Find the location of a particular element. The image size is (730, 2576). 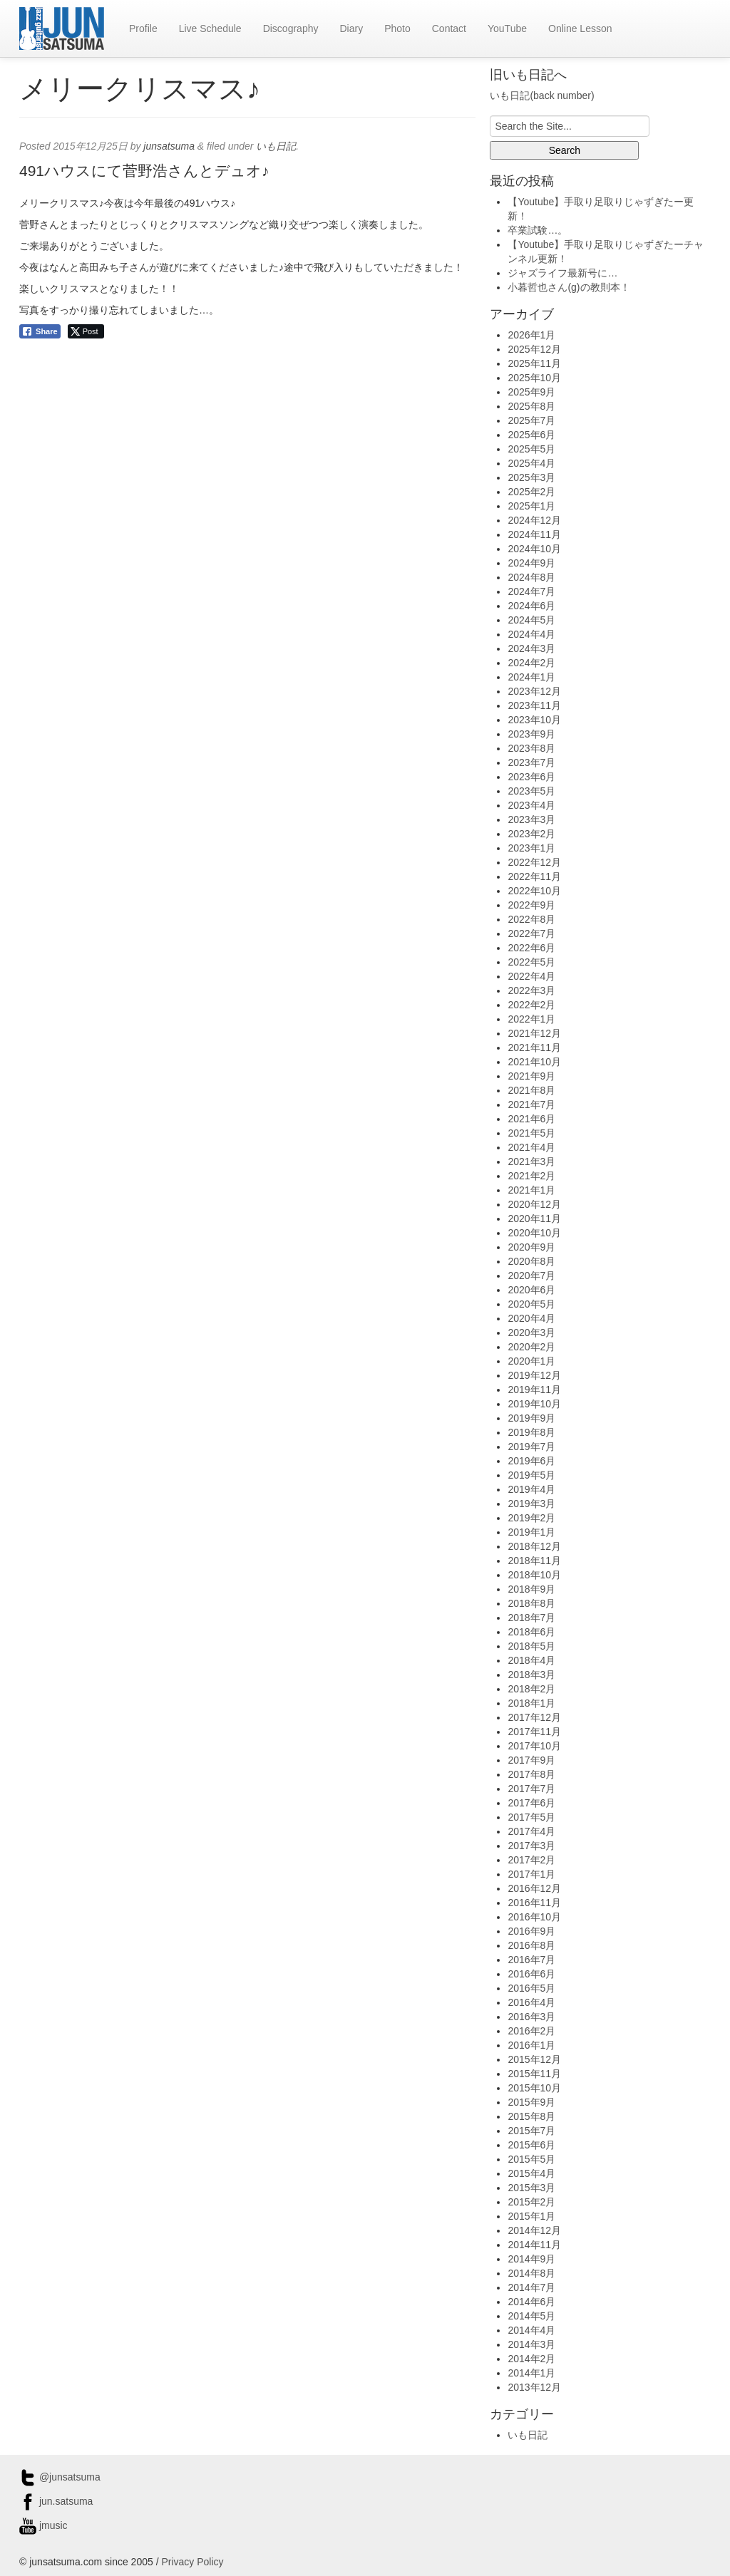

2018年11月 is located at coordinates (534, 1560).